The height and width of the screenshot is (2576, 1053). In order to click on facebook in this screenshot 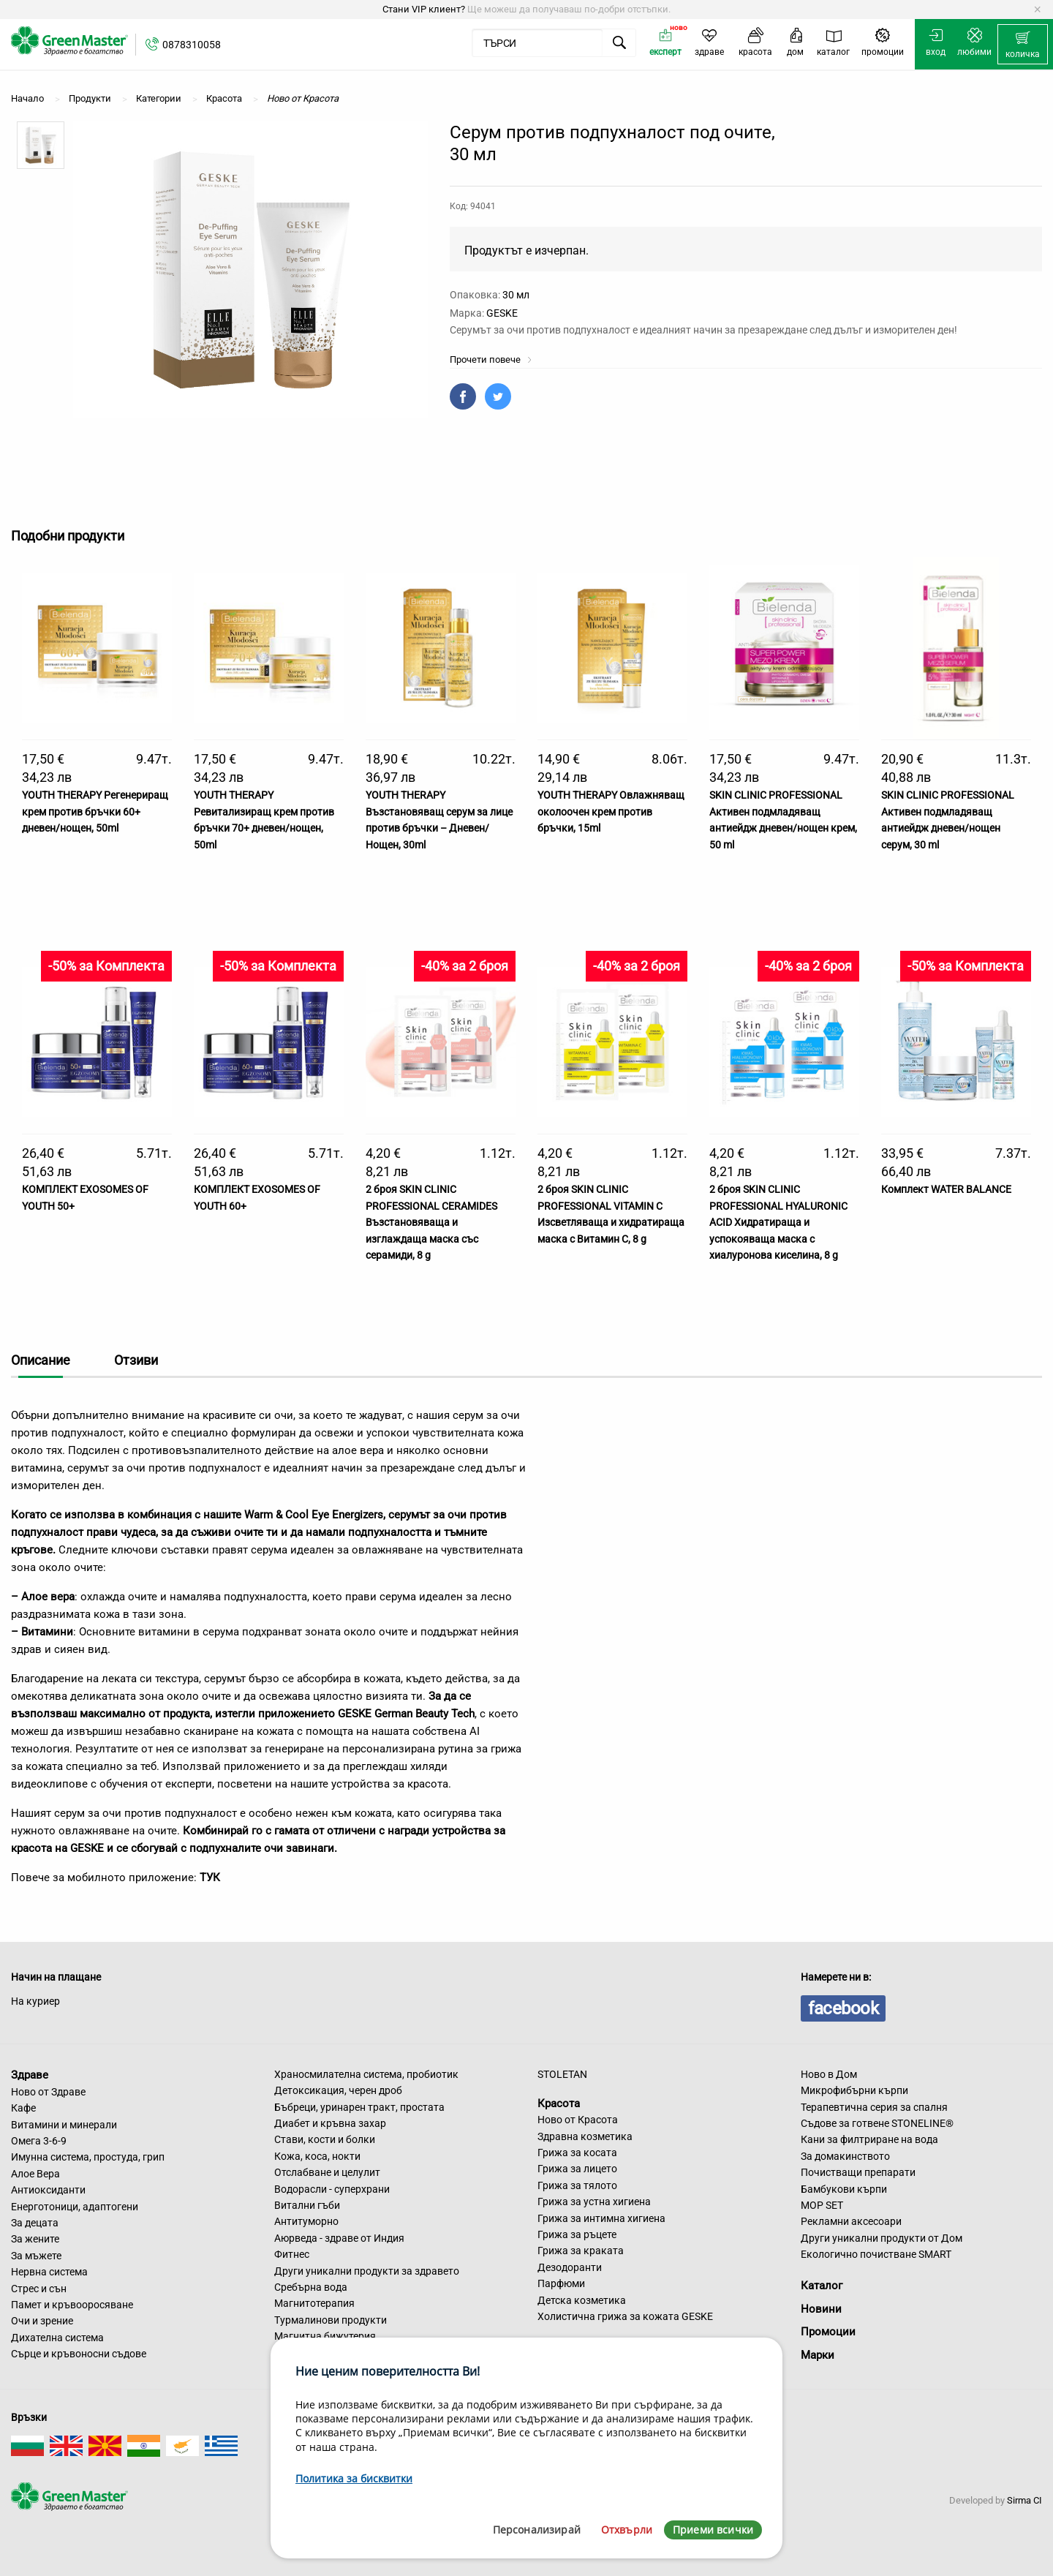, I will do `click(843, 2008)`.